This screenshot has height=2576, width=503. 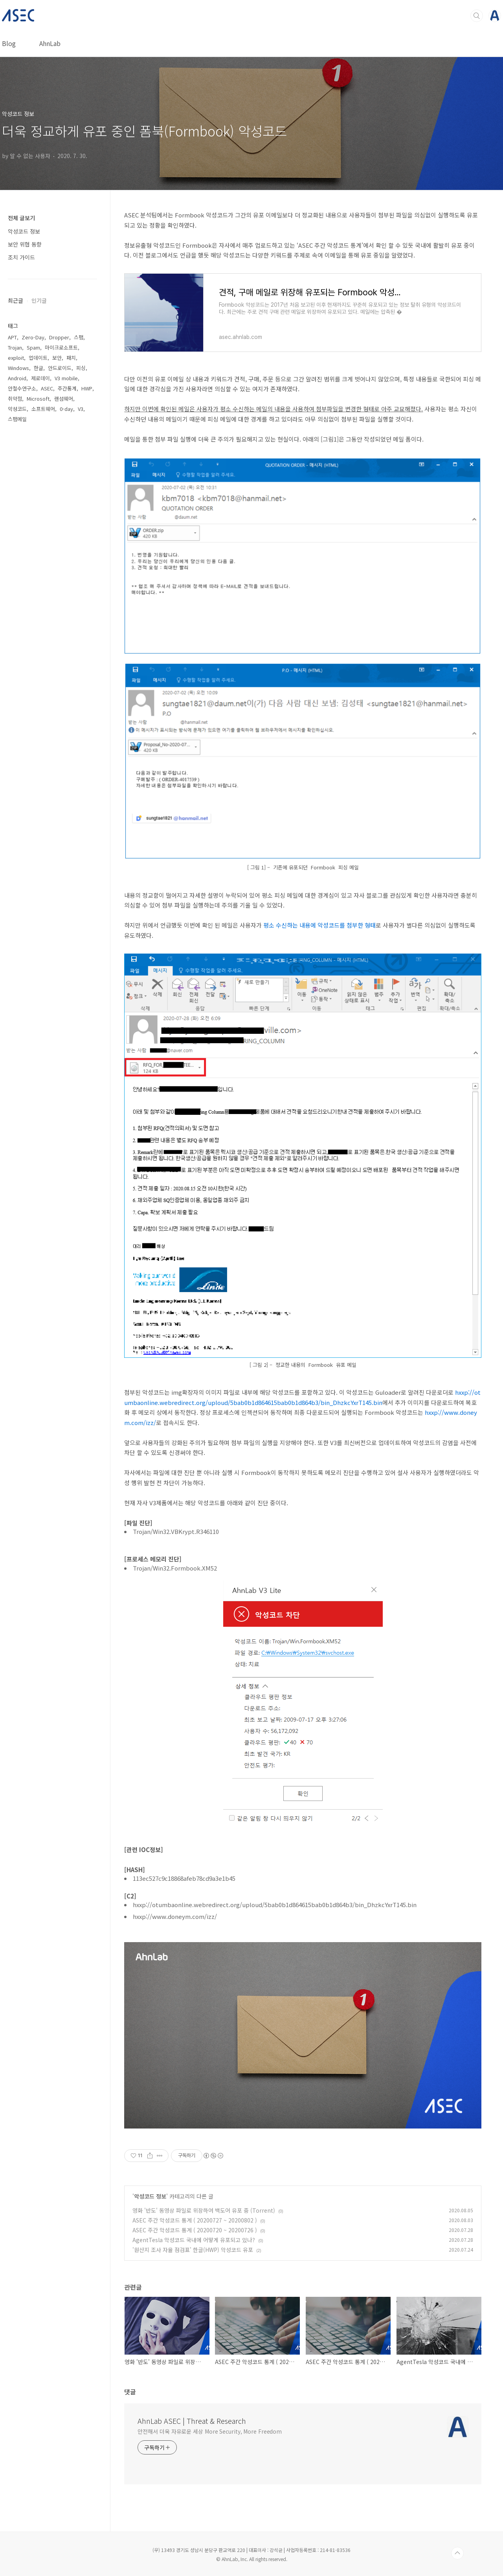 What do you see at coordinates (16, 357) in the screenshot?
I see `exploit` at bounding box center [16, 357].